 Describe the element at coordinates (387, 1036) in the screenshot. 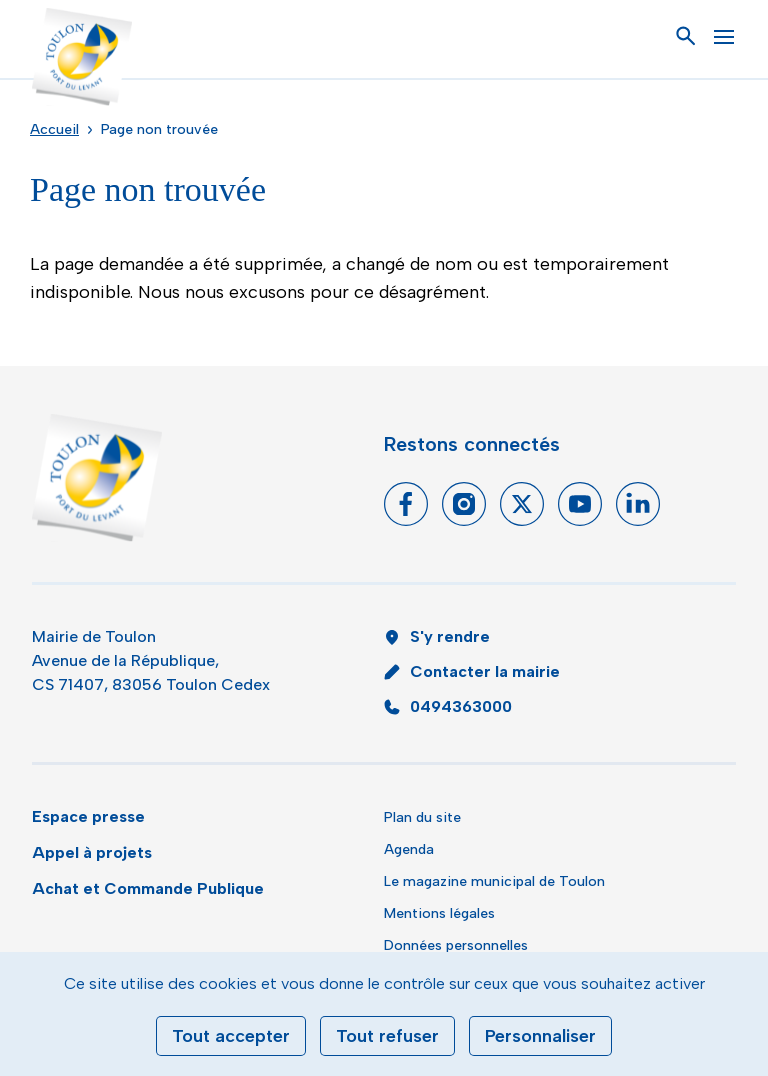

I see `Tout refuser [Cookies : Tout refuser]` at that location.